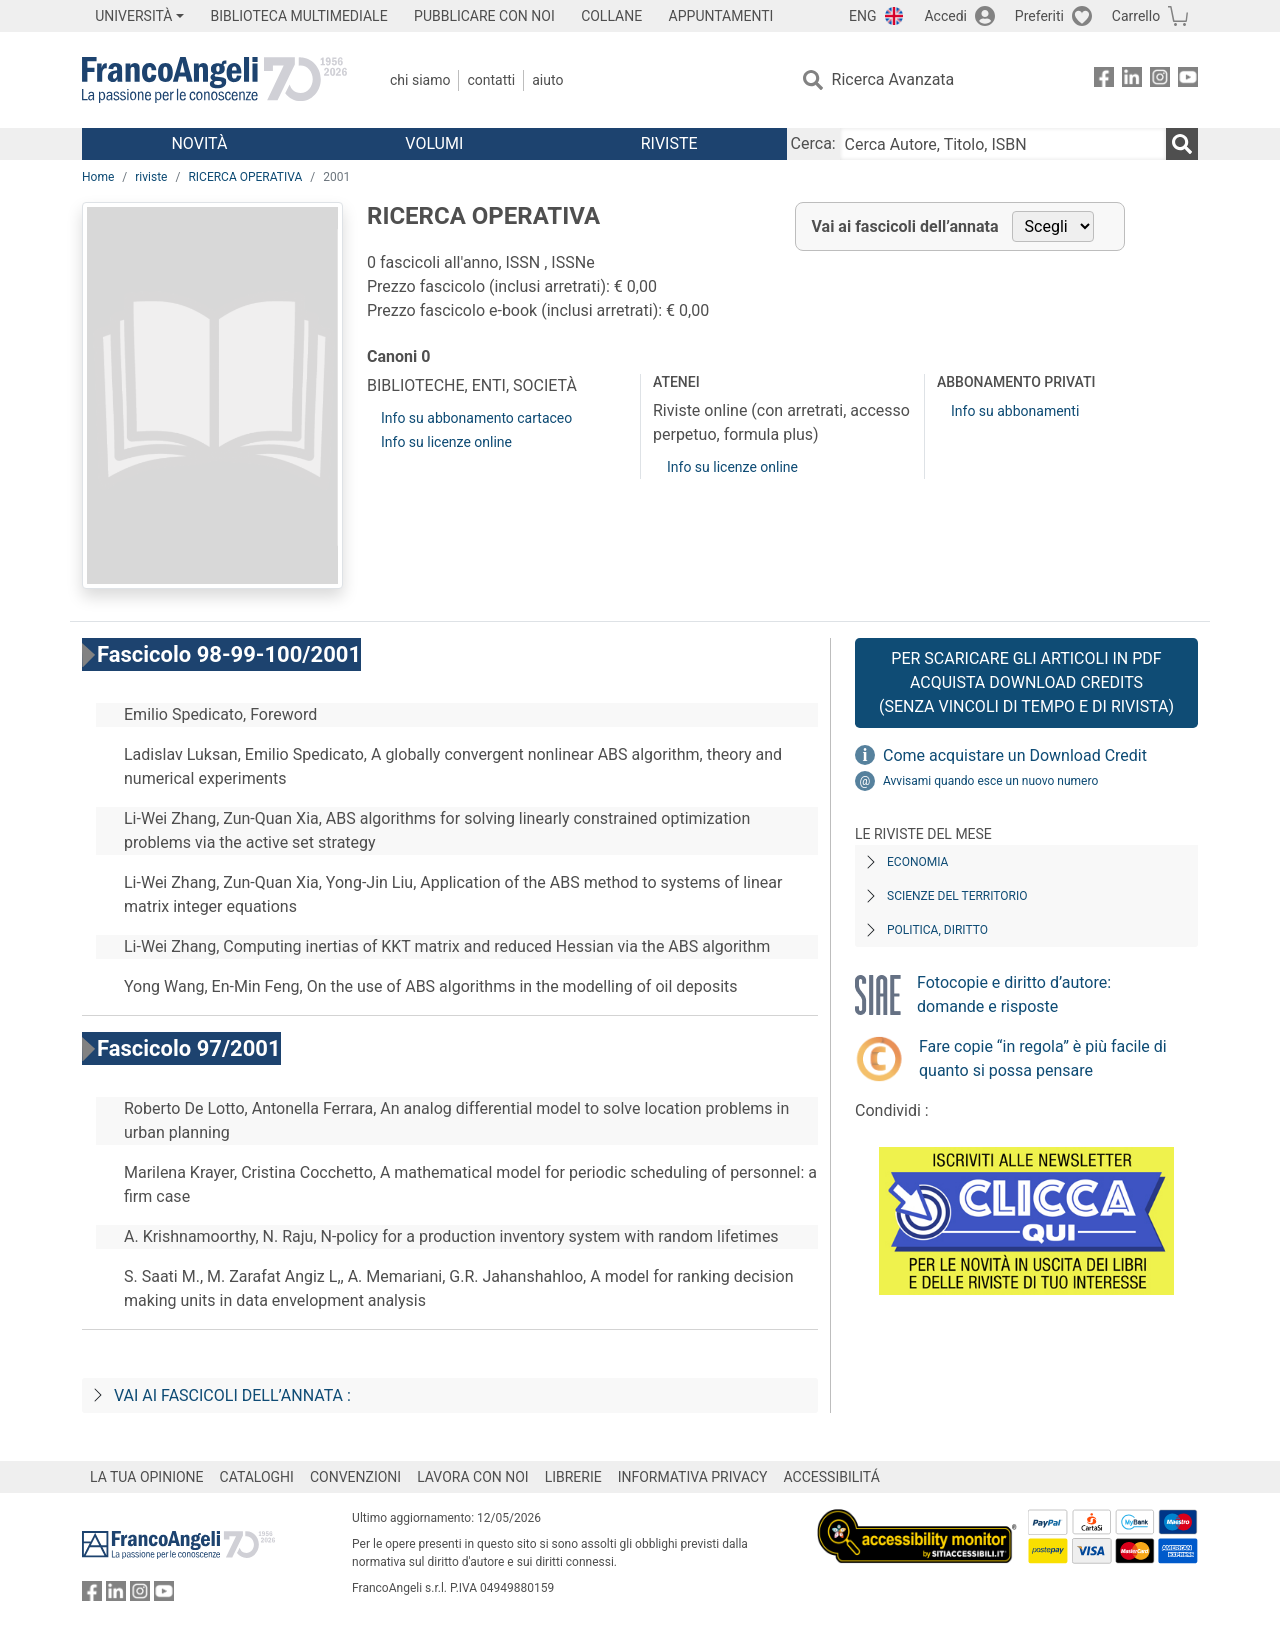 Image resolution: width=1280 pixels, height=1640 pixels. Describe the element at coordinates (245, 177) in the screenshot. I see `RICERCA OPERATIVA` at that location.